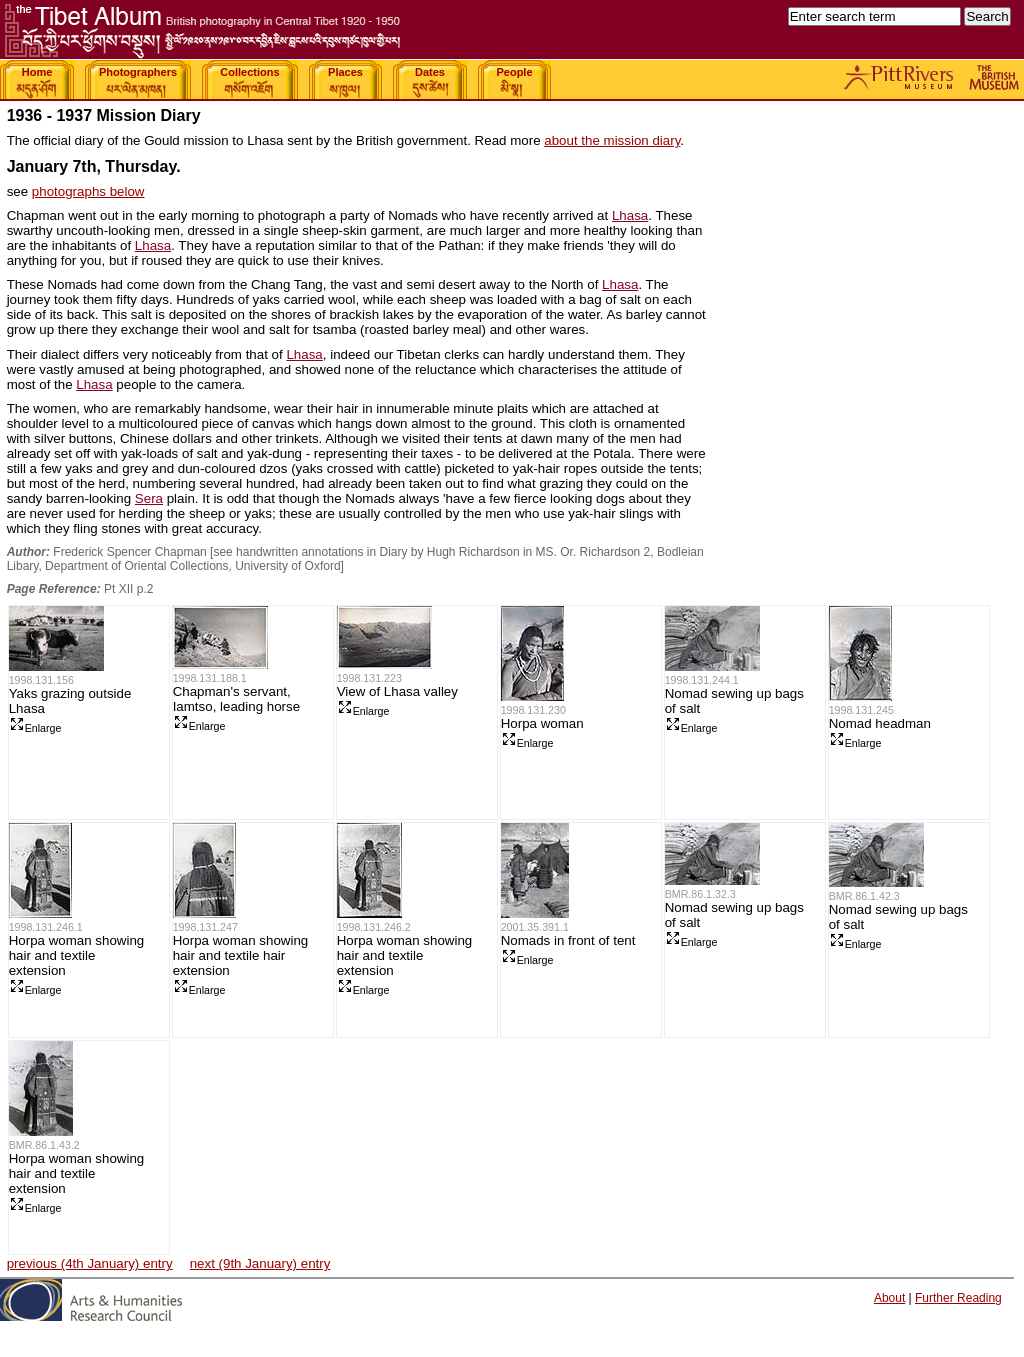 This screenshot has height=1357, width=1024. Describe the element at coordinates (958, 1298) in the screenshot. I see `Further Reading` at that location.